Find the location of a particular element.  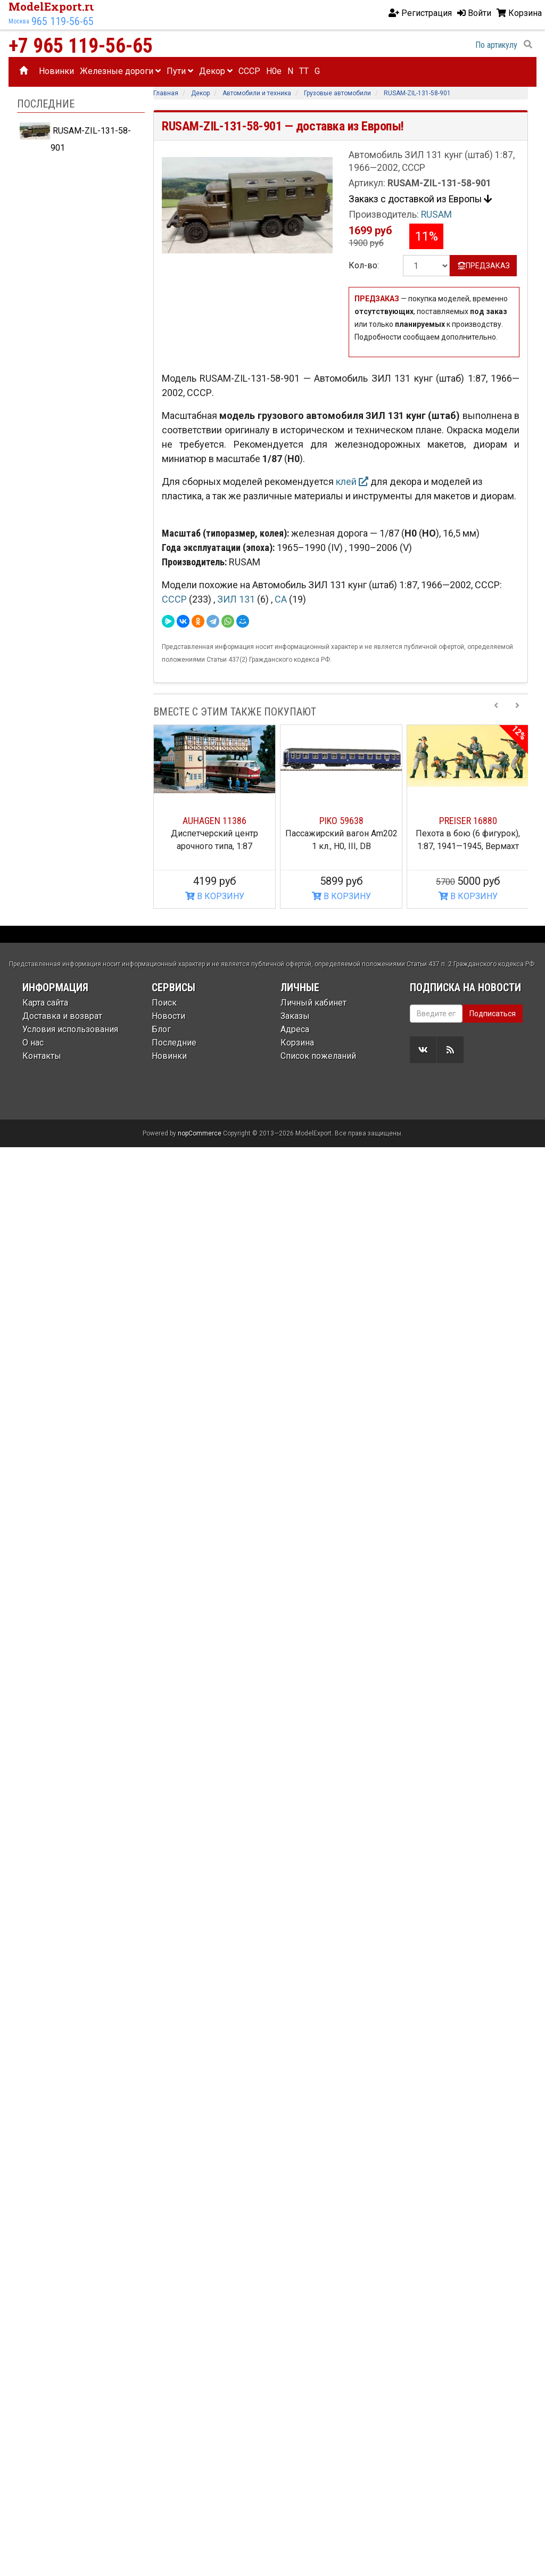

Список пожеланий is located at coordinates (318, 1056).